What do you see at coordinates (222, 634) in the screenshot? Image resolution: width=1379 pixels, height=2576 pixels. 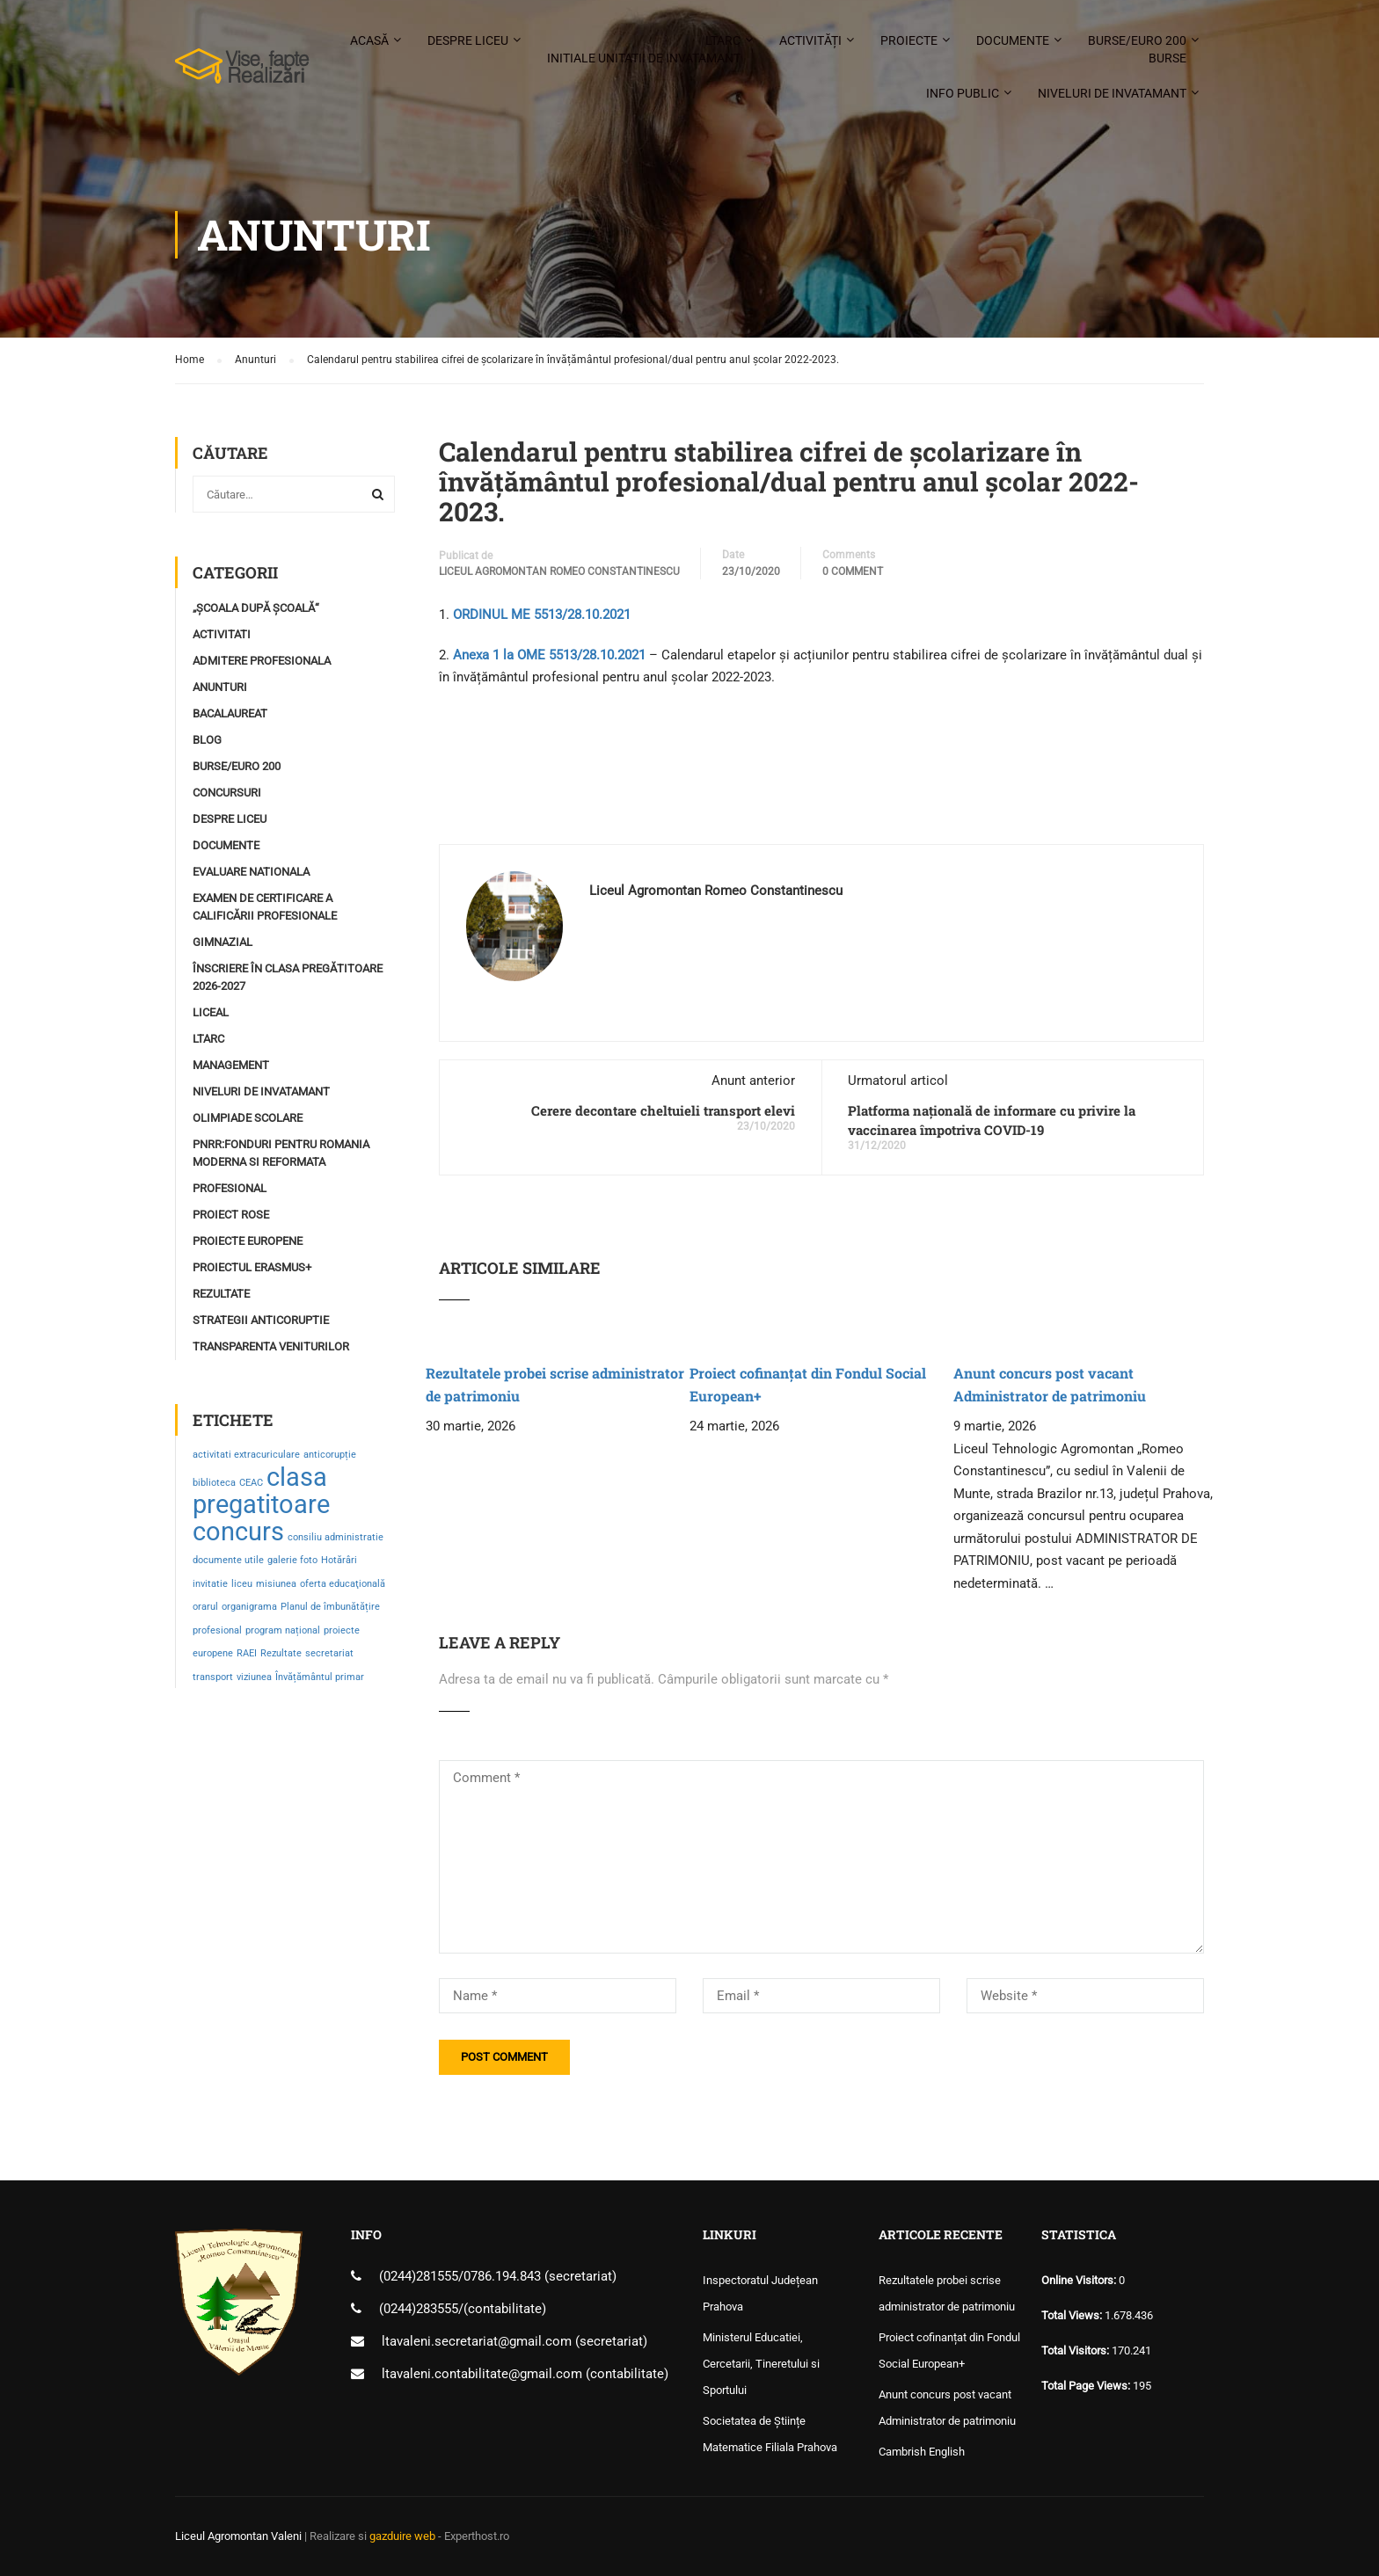 I see `Activitati` at bounding box center [222, 634].